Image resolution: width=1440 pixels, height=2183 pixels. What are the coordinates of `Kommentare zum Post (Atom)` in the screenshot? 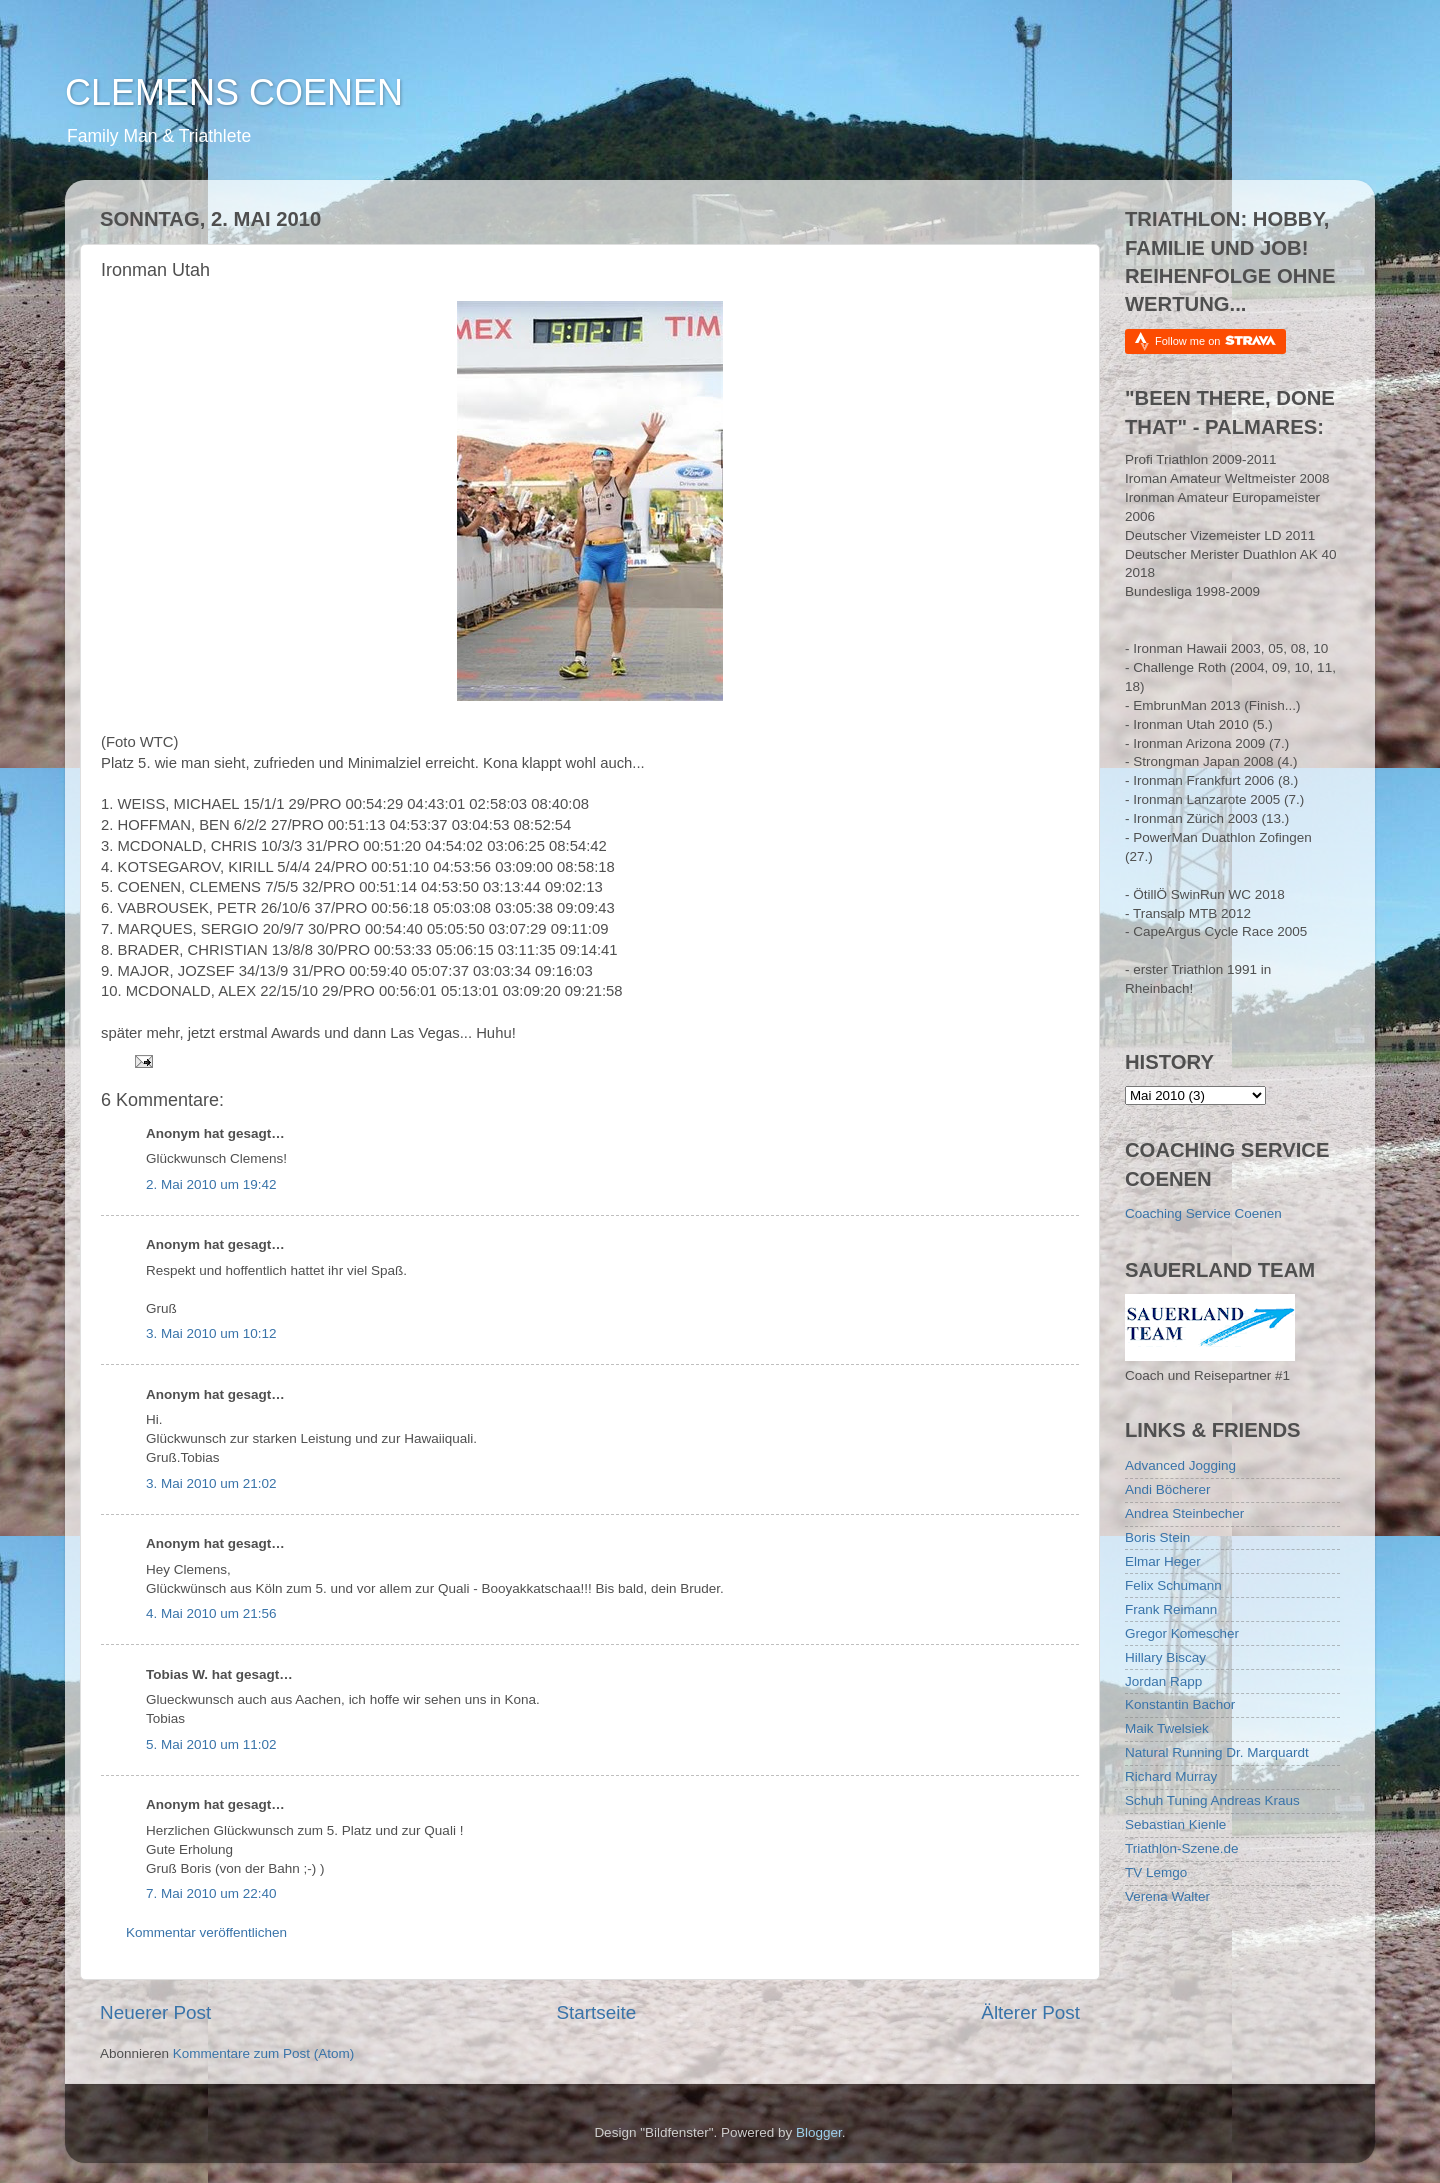 It's located at (264, 2053).